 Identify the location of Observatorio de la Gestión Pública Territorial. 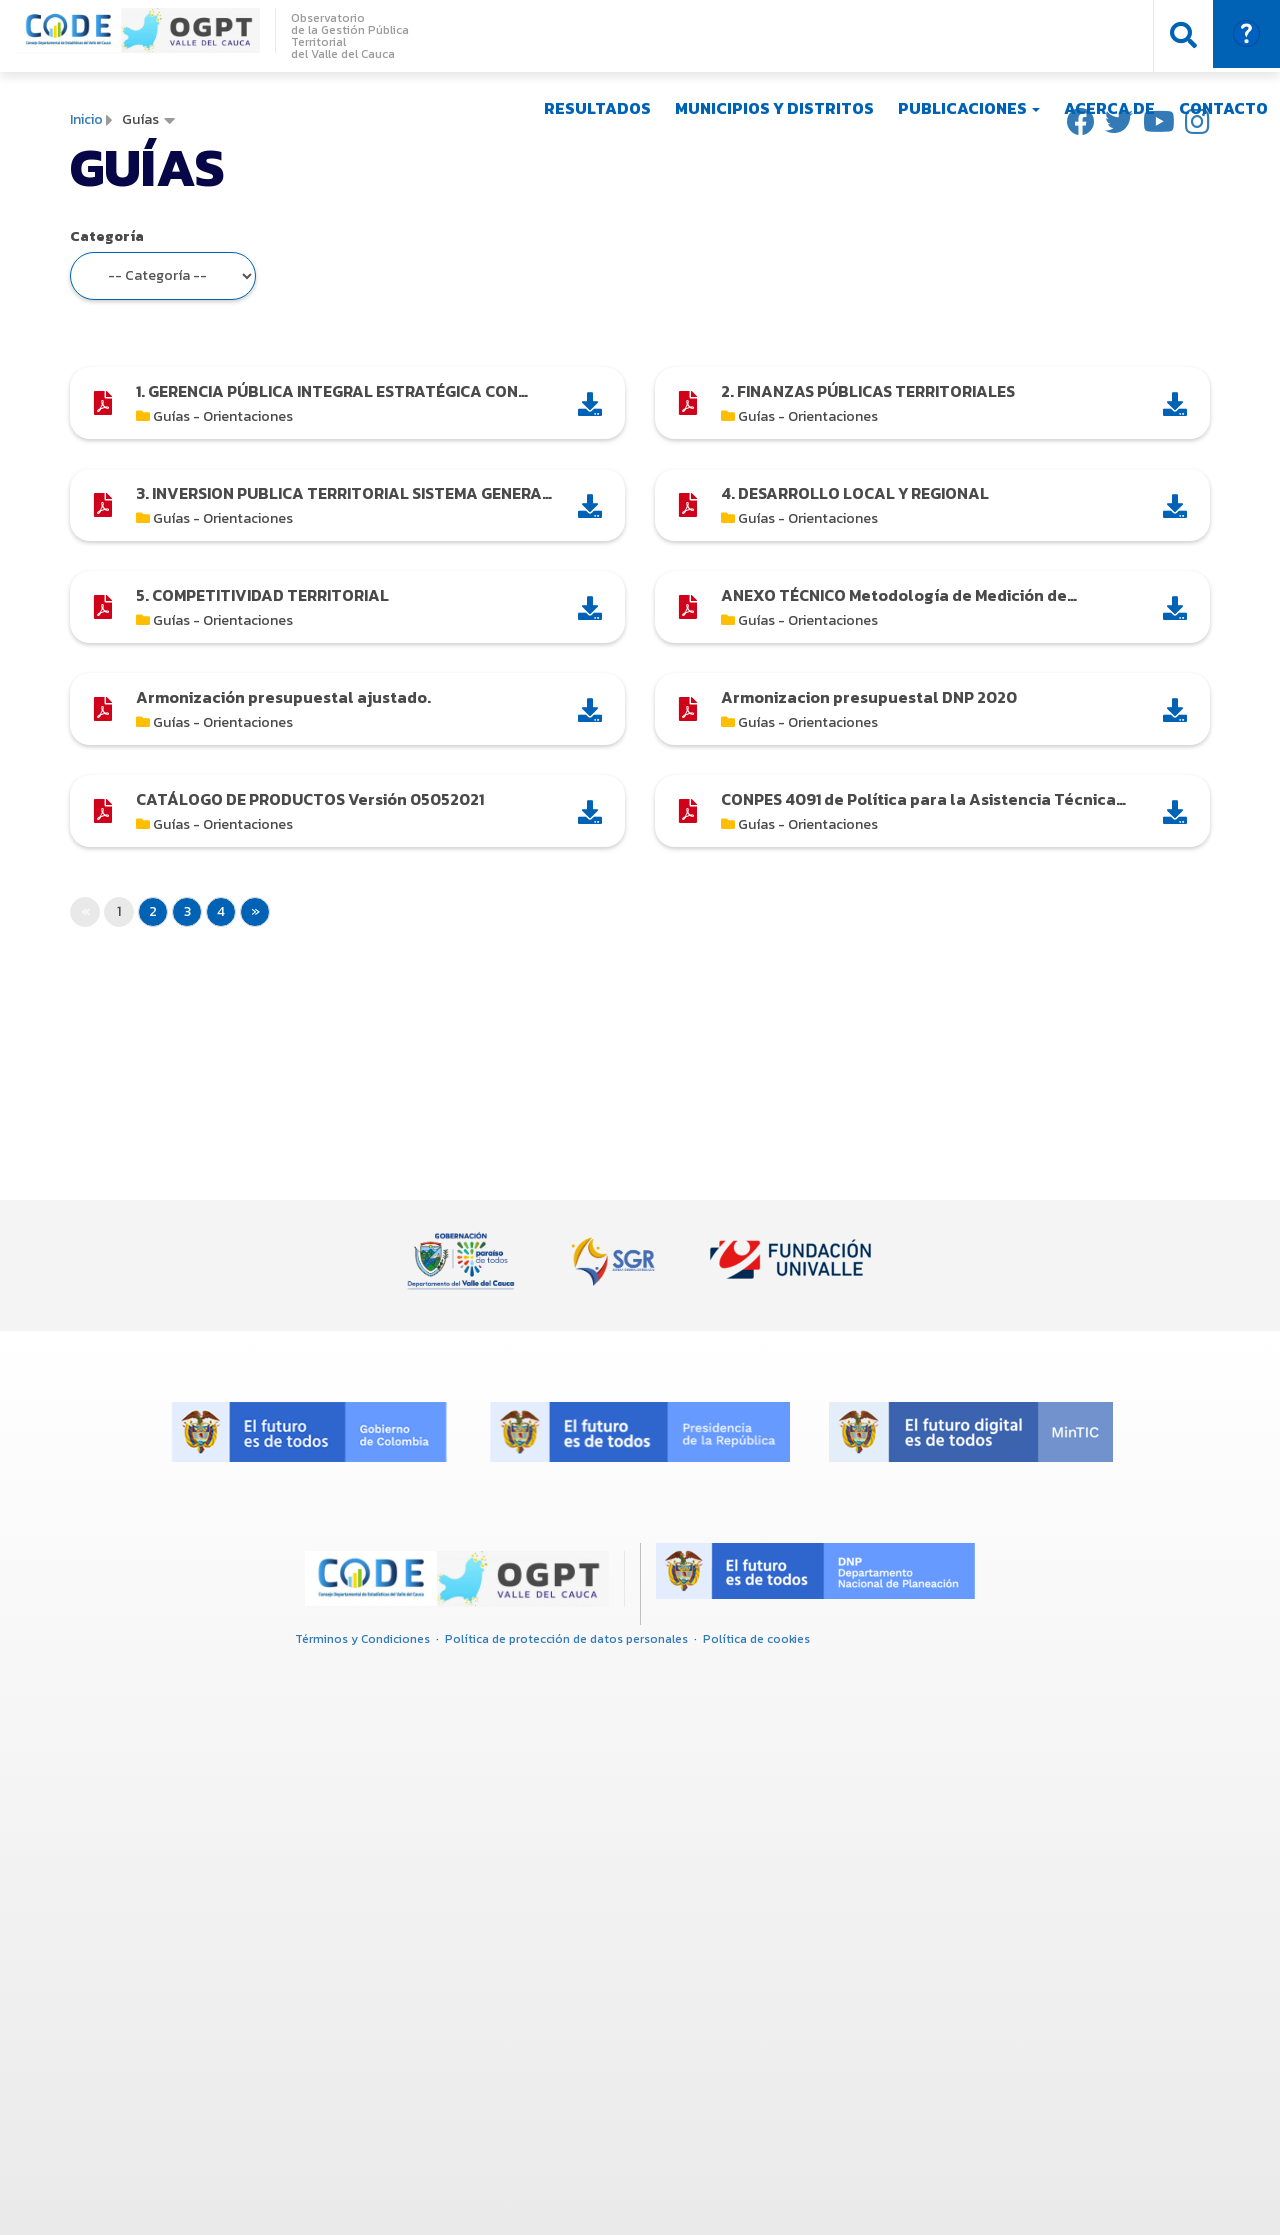
(350, 30).